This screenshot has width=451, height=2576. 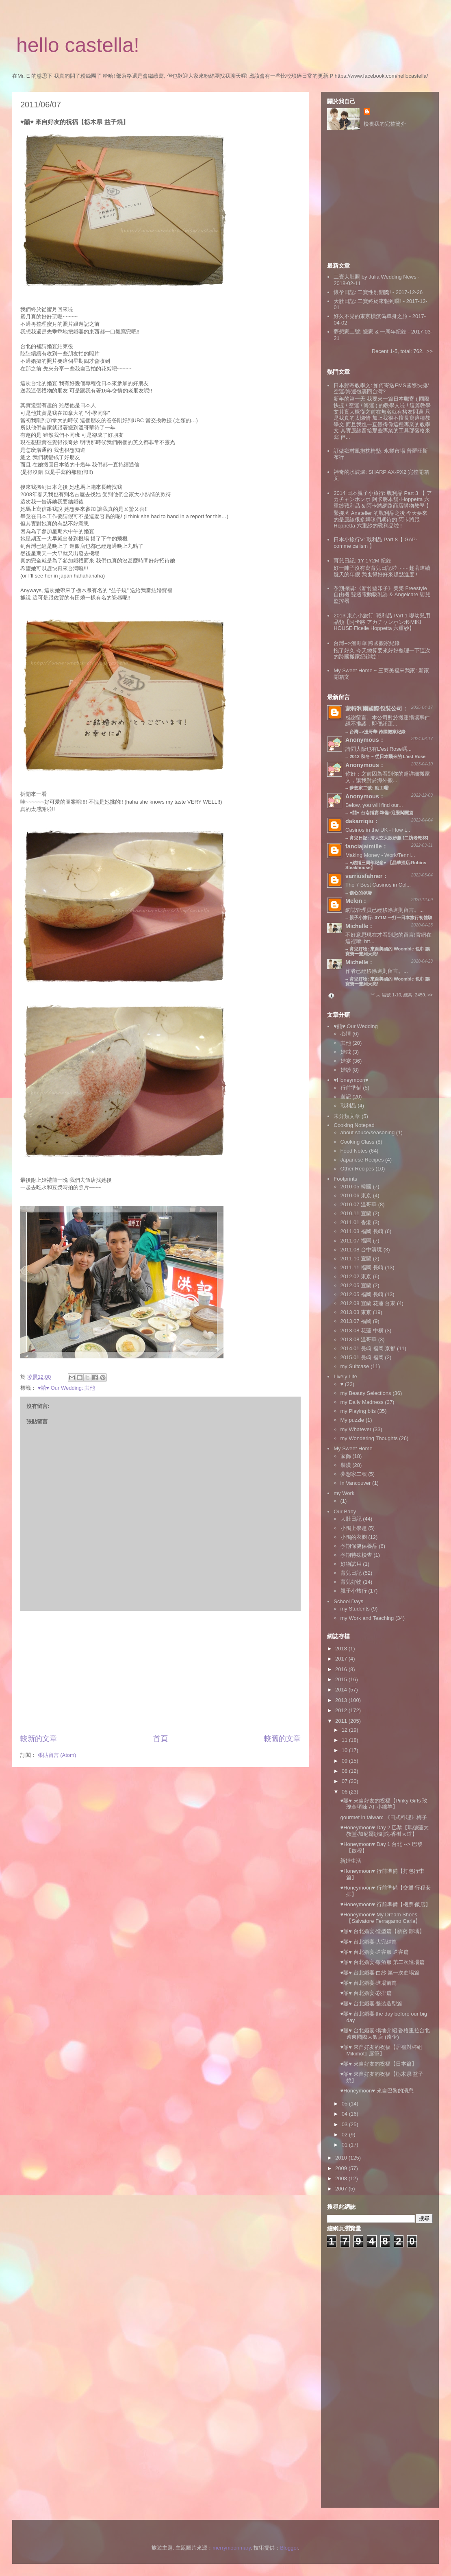 What do you see at coordinates (345, 1456) in the screenshot?
I see `家飾` at bounding box center [345, 1456].